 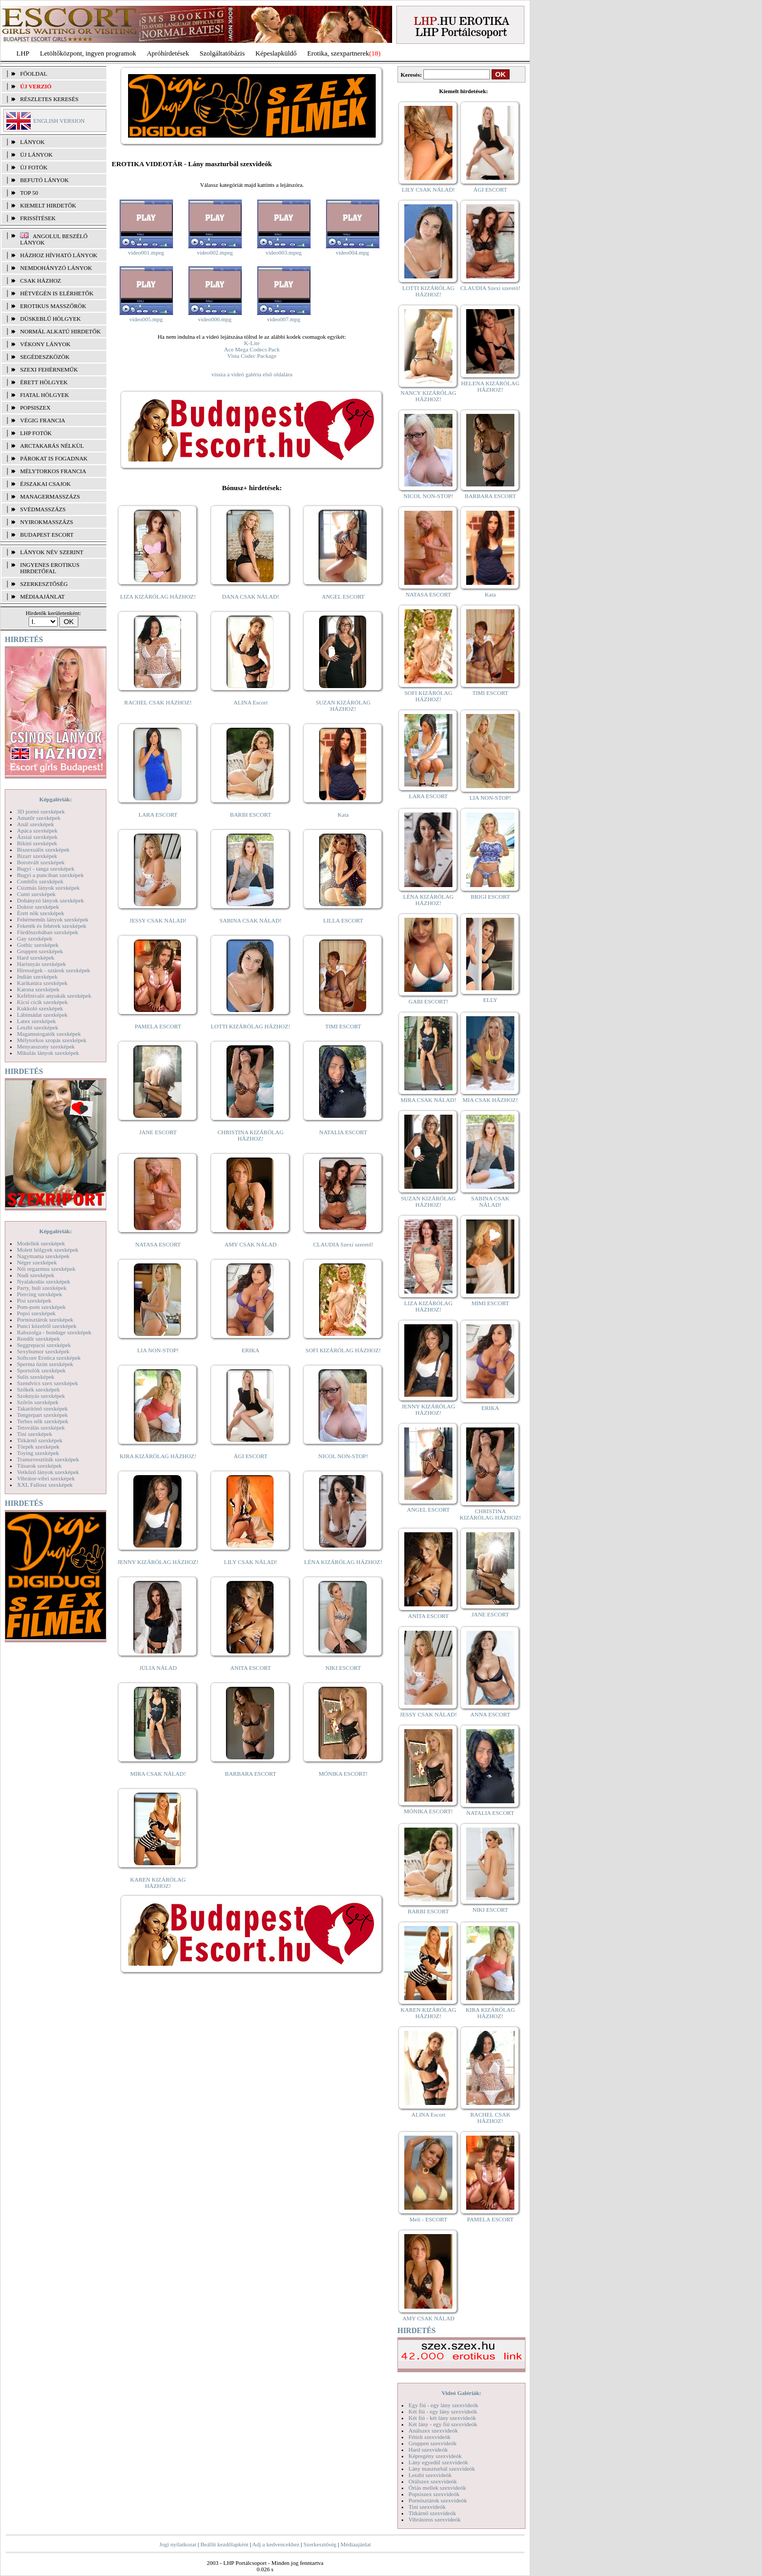 What do you see at coordinates (37, 843) in the screenshot?
I see `Bikini szexképek` at bounding box center [37, 843].